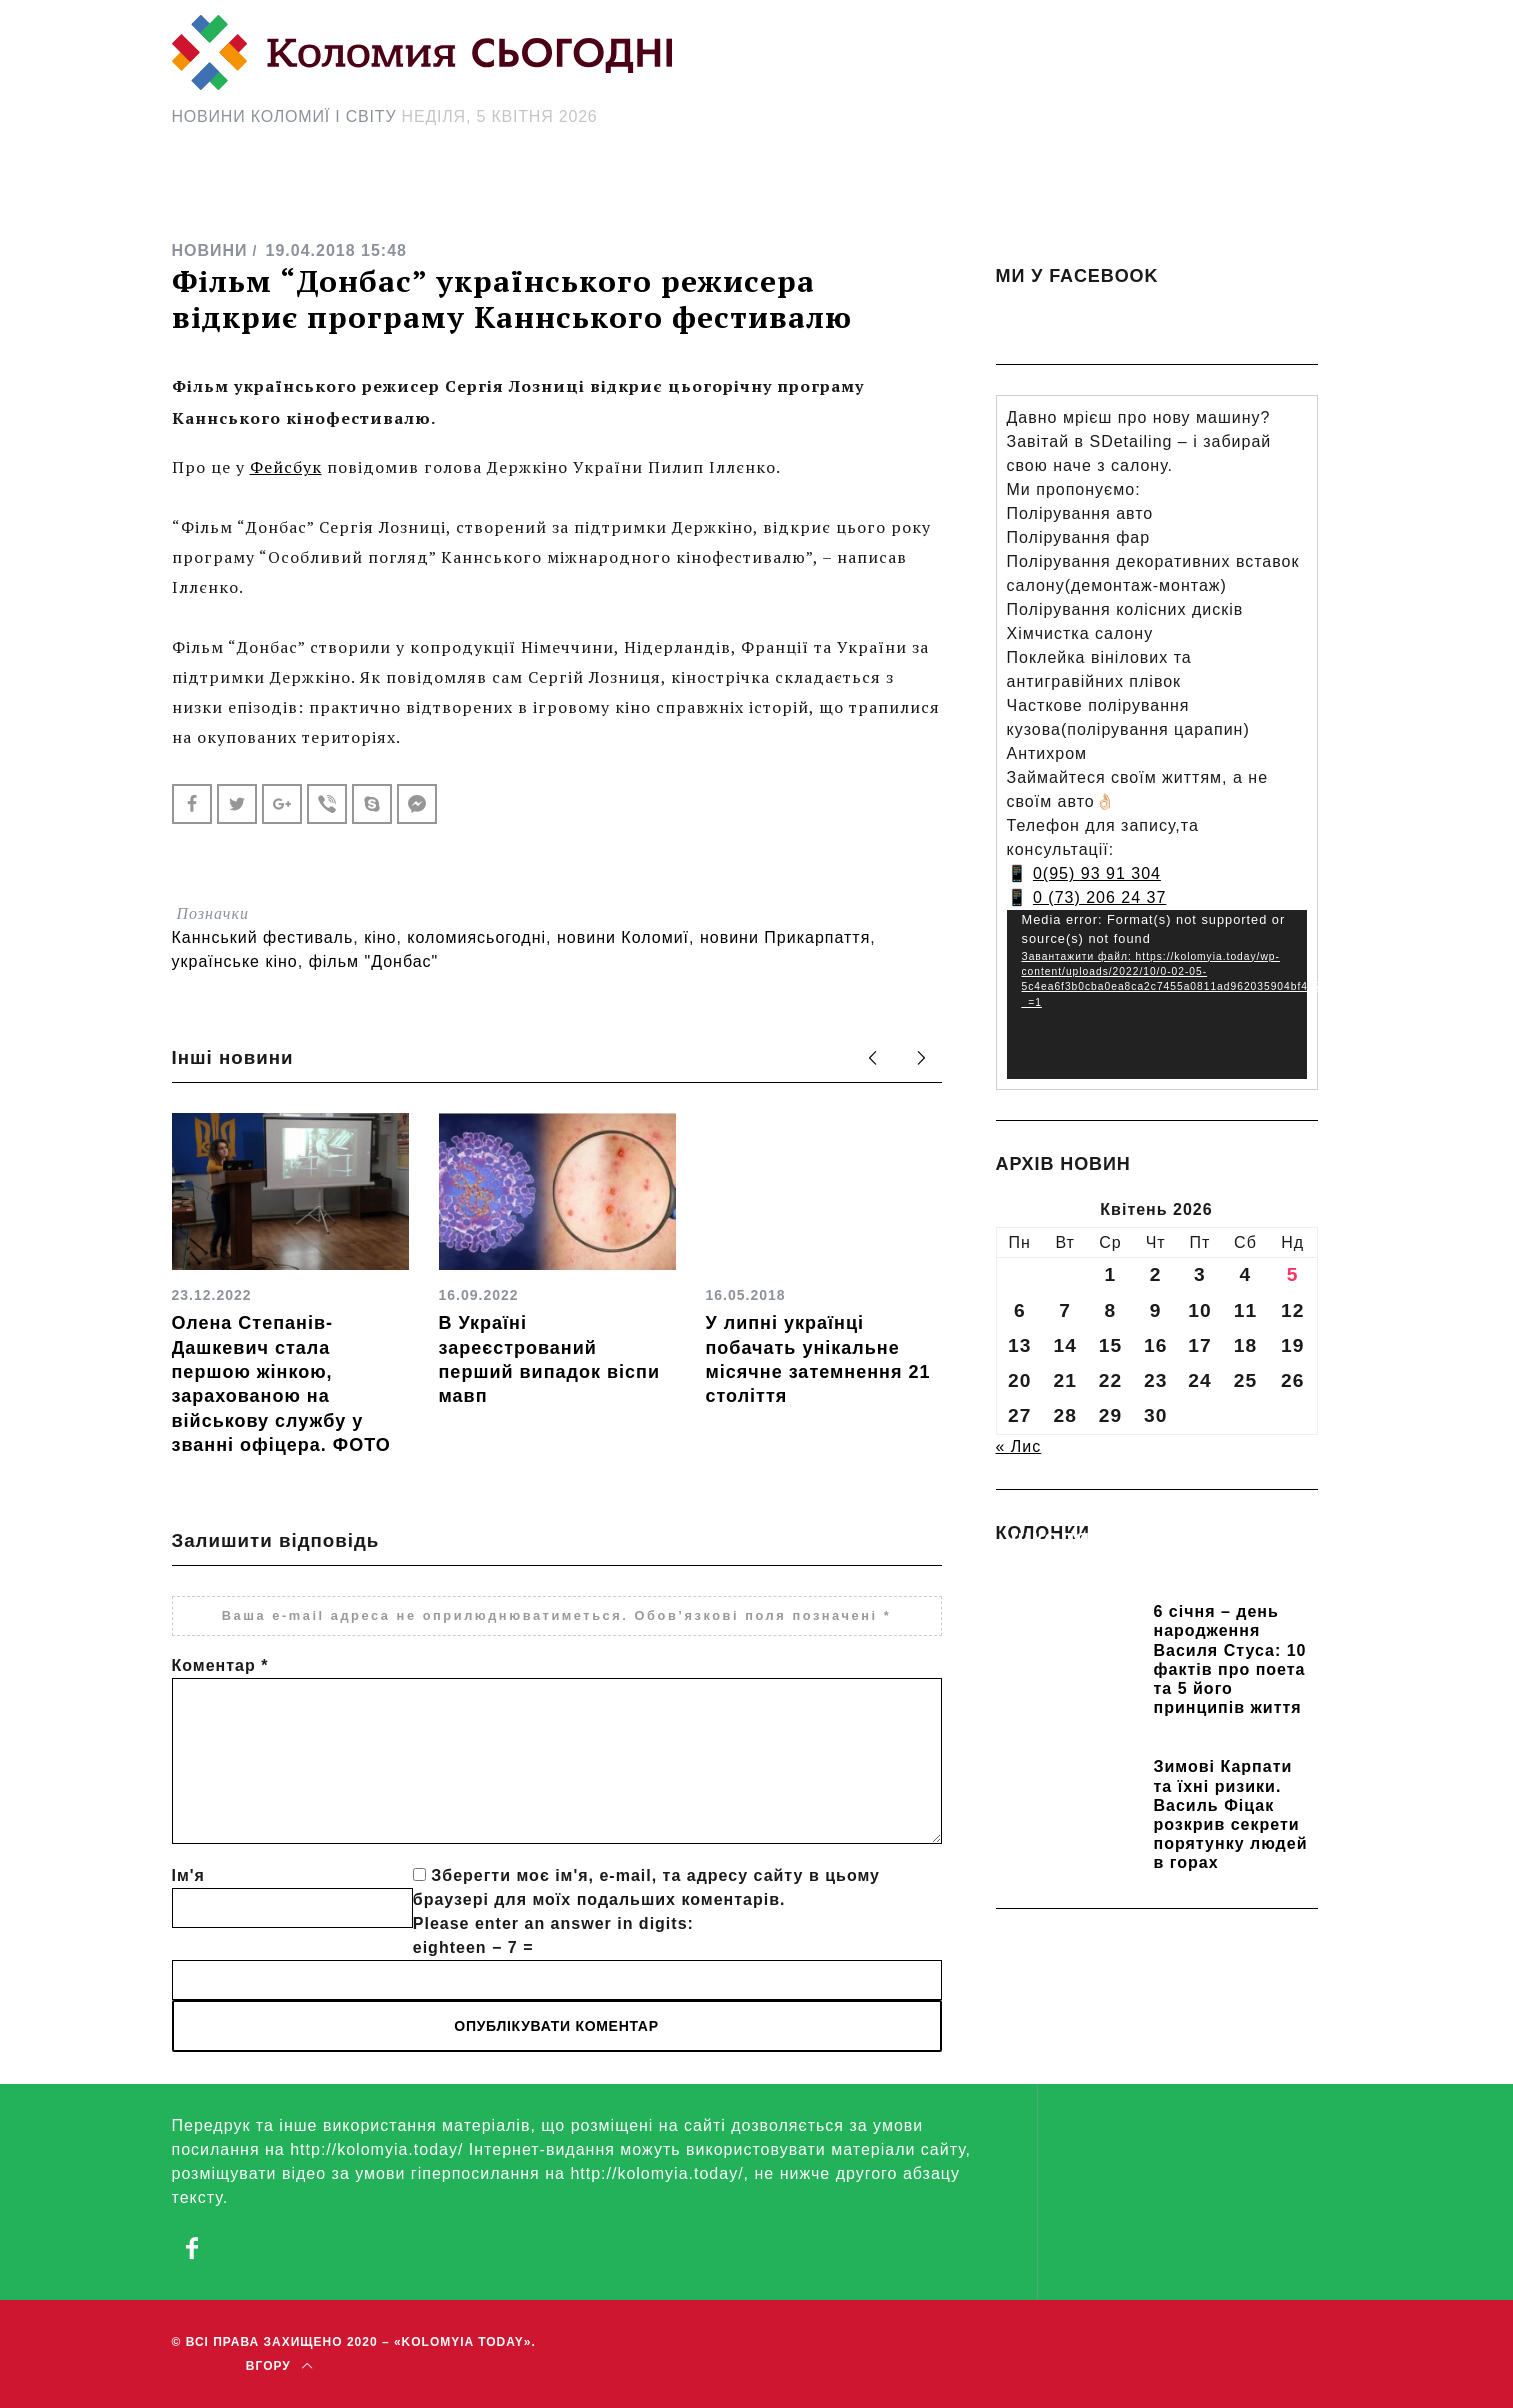 This screenshot has height=2408, width=1513. Describe the element at coordinates (1230, 1659) in the screenshot. I see `6 січня – день народження Василя Стуса: 10 фактів про поета та 5 його принципів життя` at that location.